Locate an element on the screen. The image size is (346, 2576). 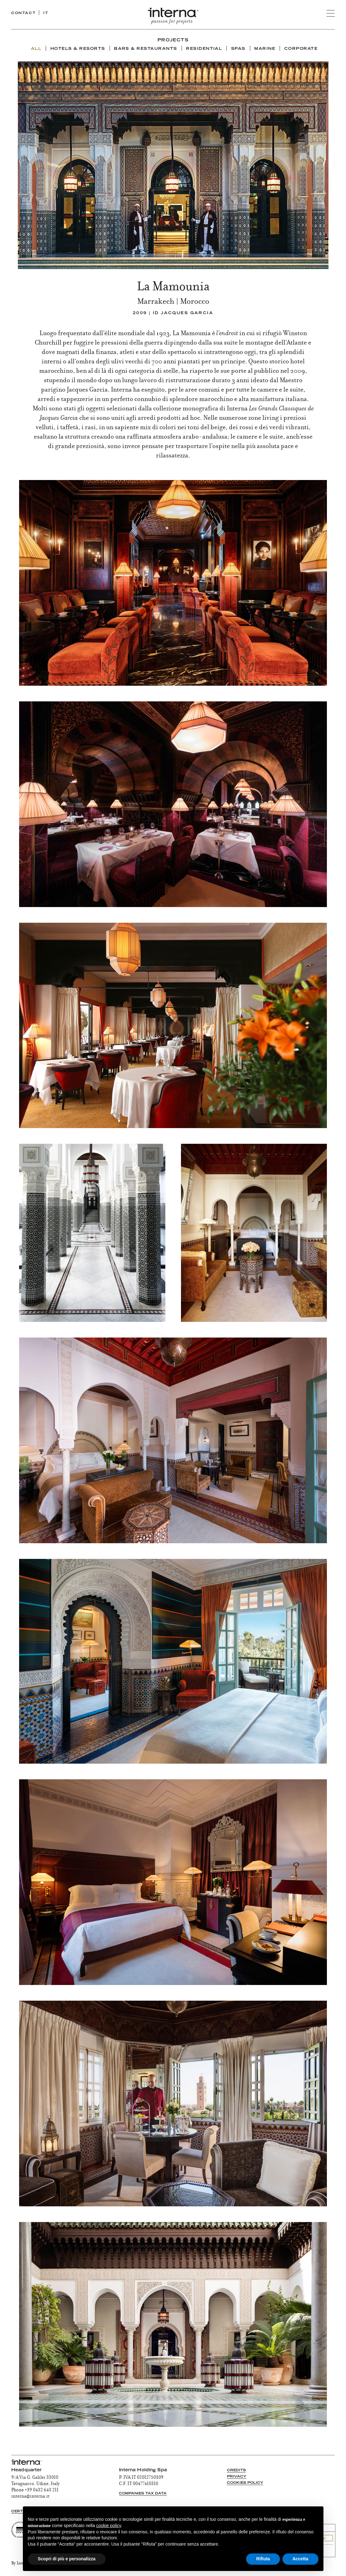
Bars & Restaurants is located at coordinates (145, 49).